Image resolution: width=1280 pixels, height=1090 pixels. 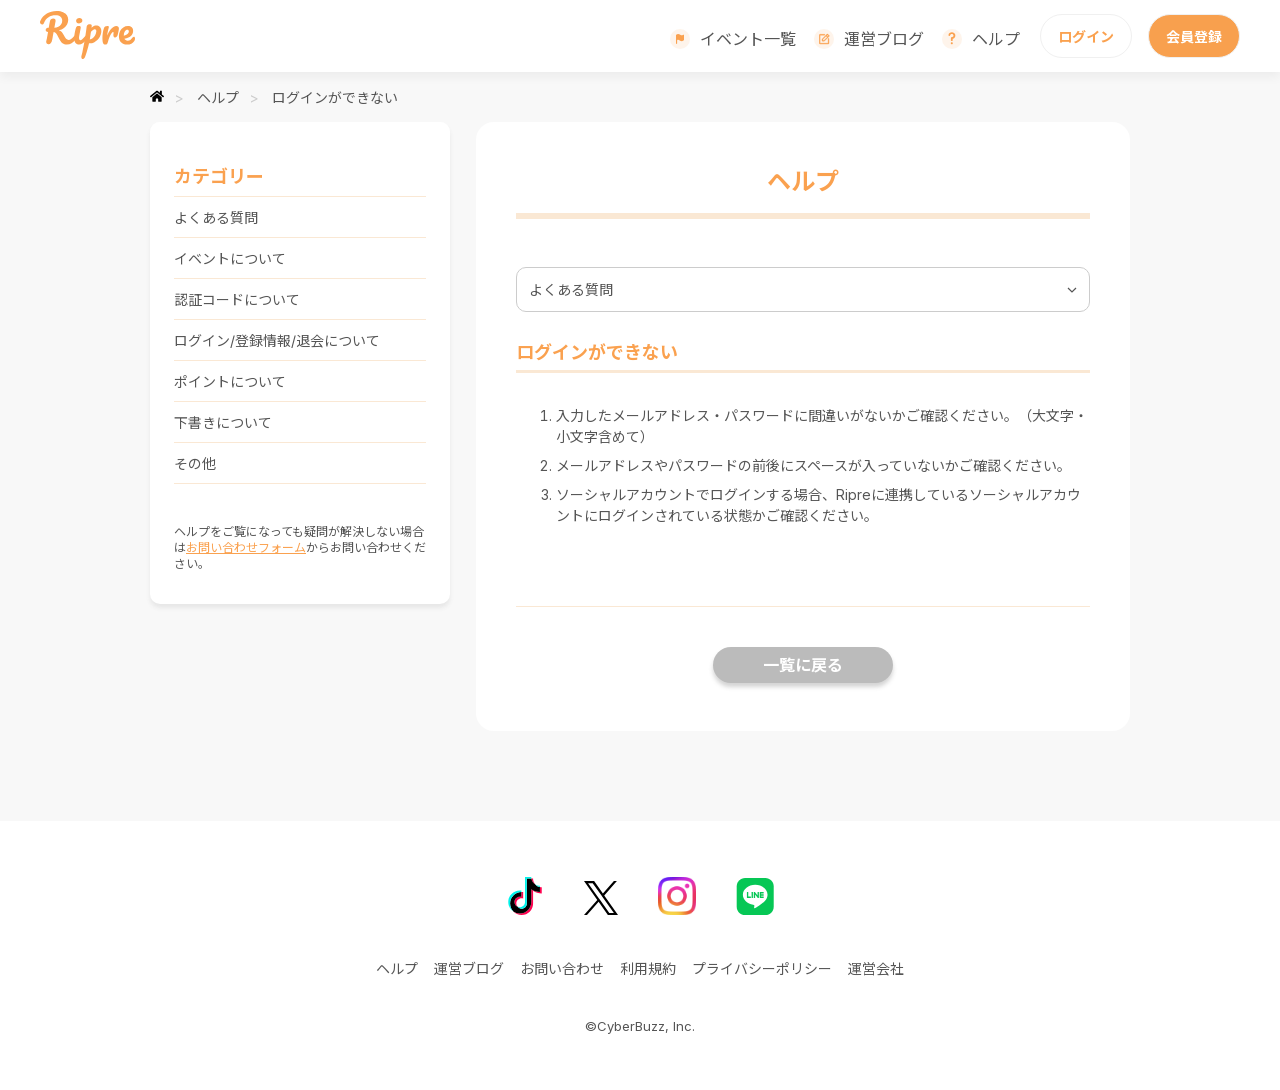 I want to click on お問い合わせ, so click(x=562, y=968).